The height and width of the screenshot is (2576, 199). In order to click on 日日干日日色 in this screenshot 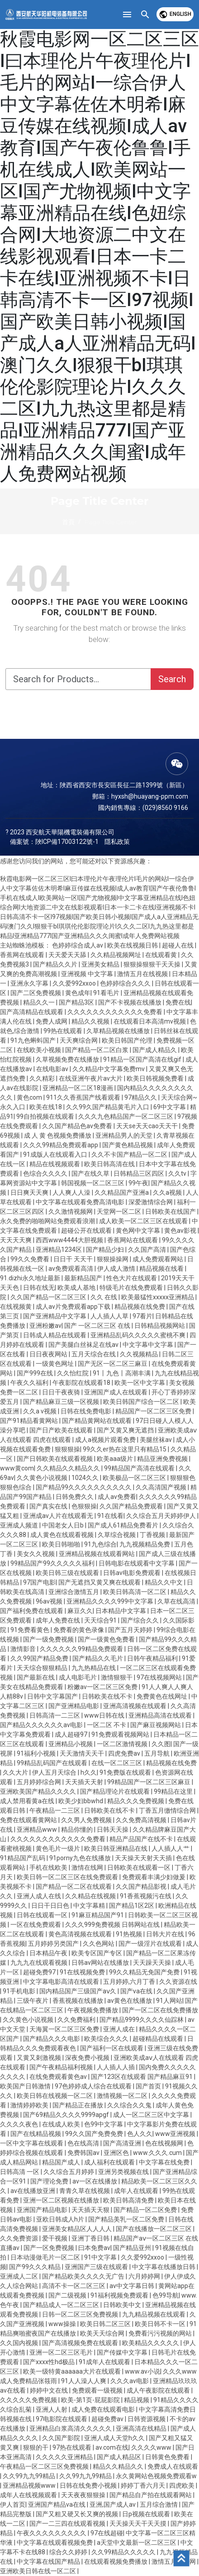, I will do `click(51, 1905)`.